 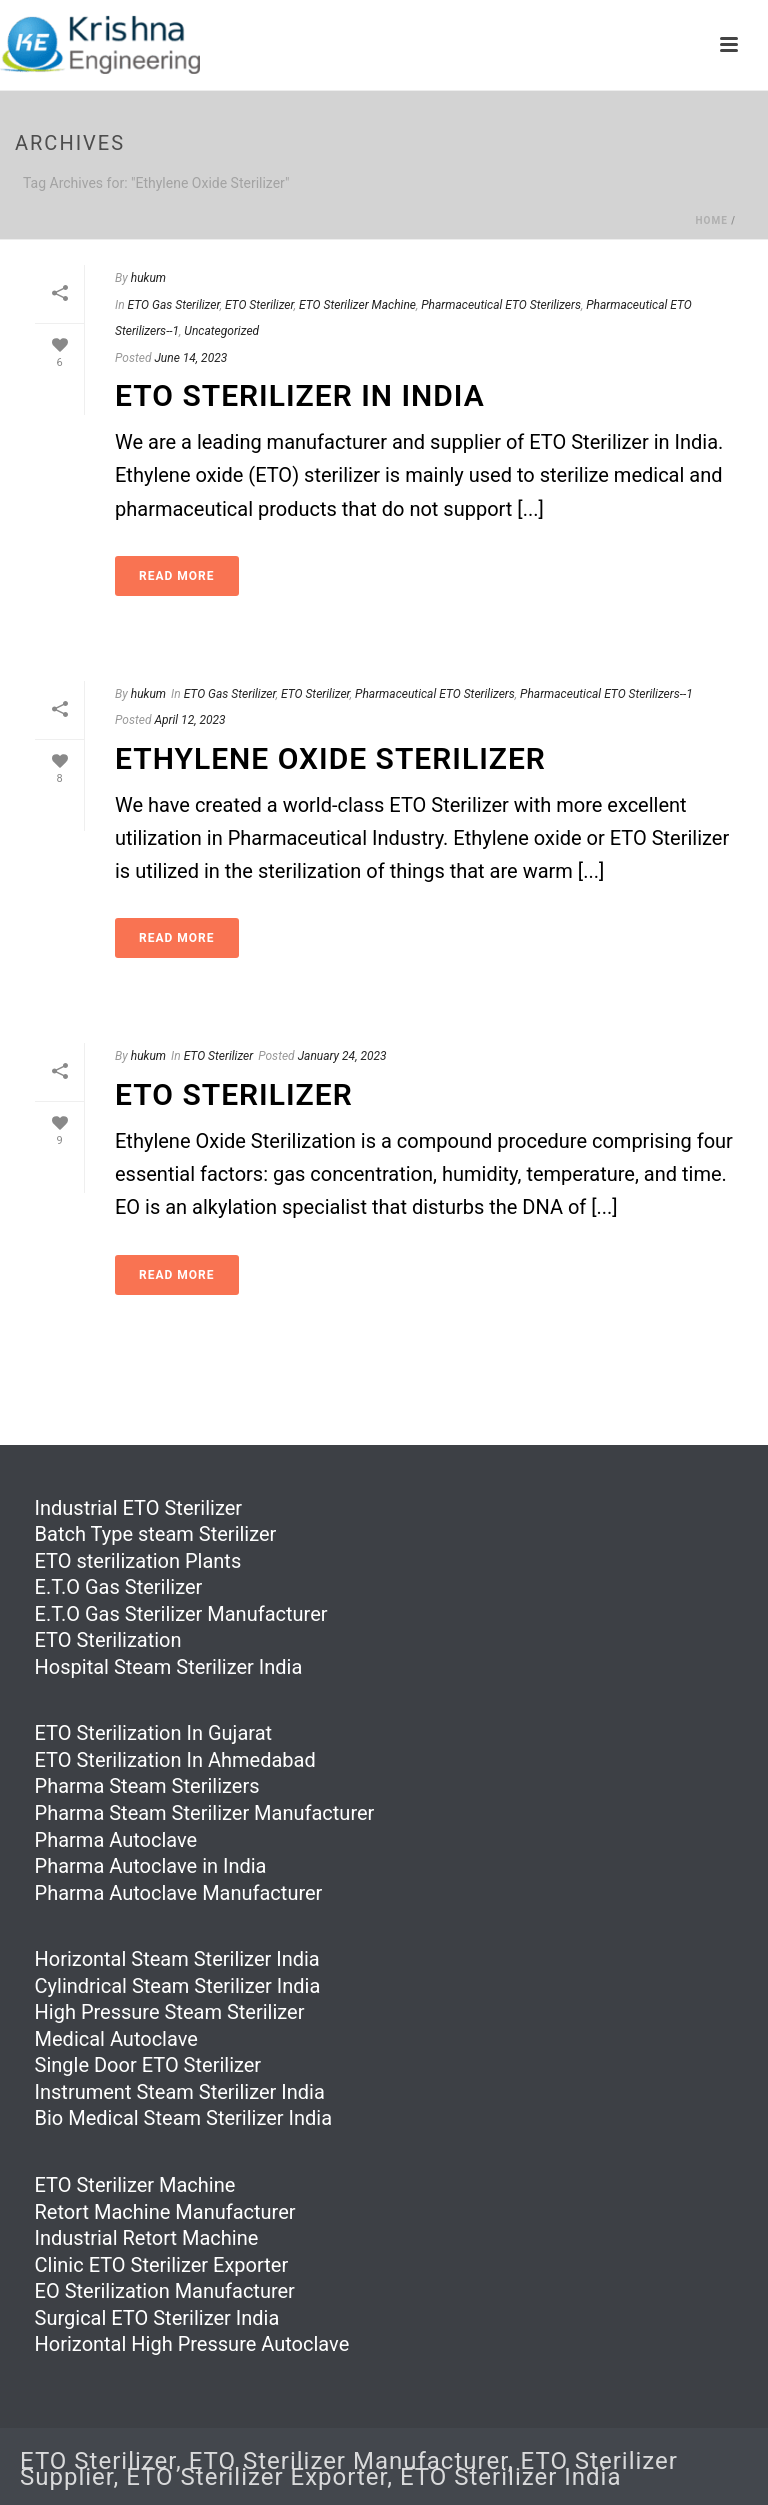 I want to click on ETO Sterilizer, so click(x=259, y=305).